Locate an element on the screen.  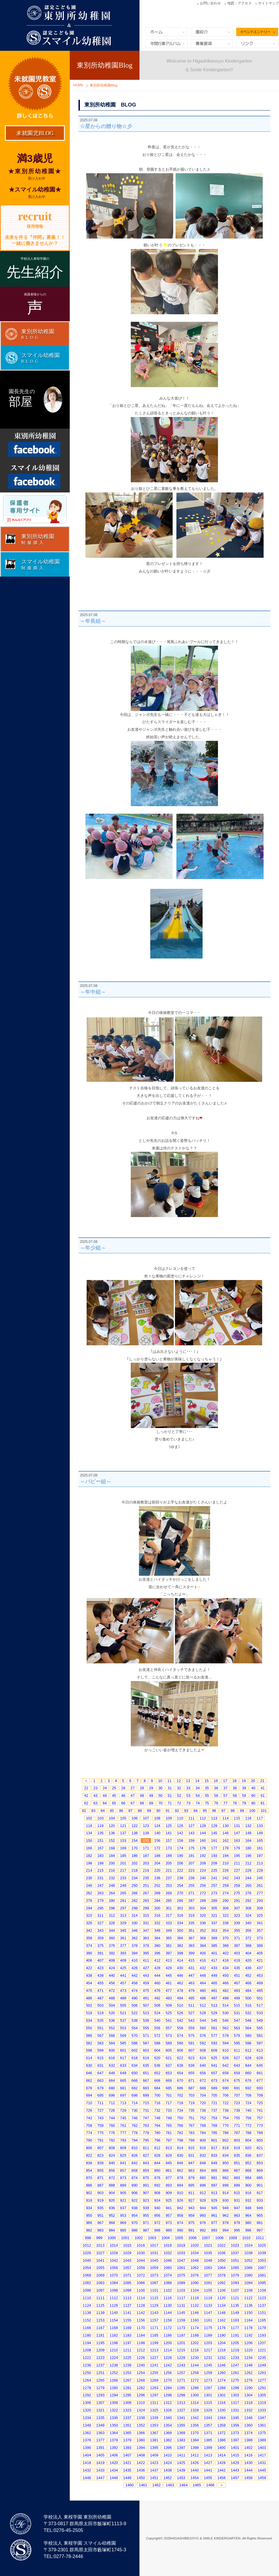
573 is located at coordinates (169, 2035).